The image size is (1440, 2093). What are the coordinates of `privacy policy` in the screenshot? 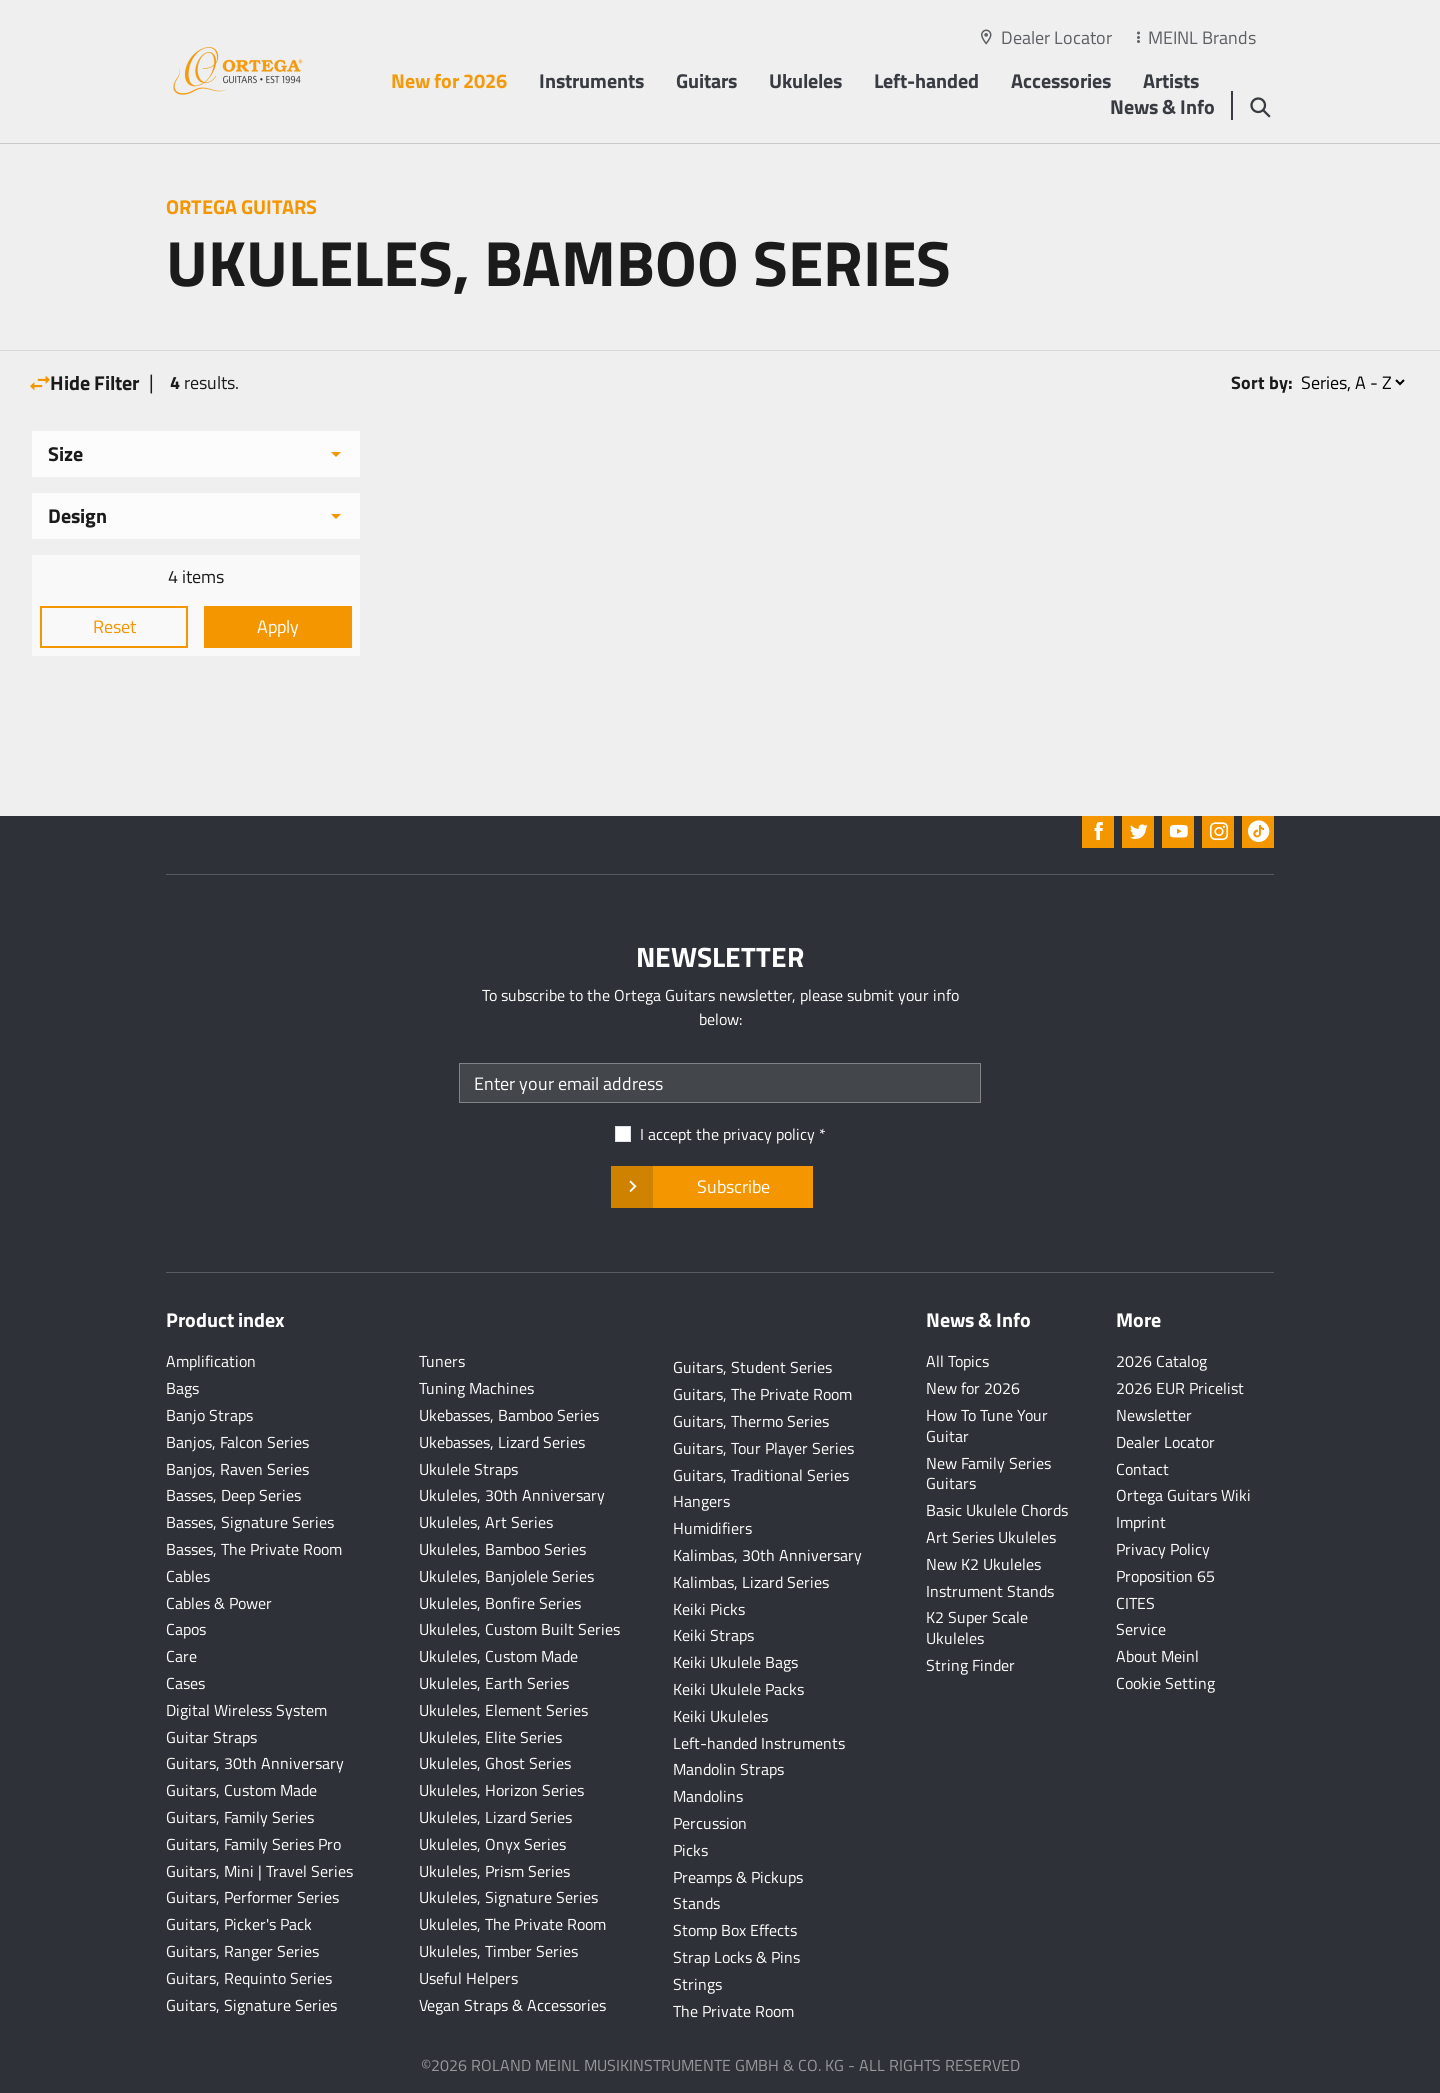 It's located at (769, 1134).